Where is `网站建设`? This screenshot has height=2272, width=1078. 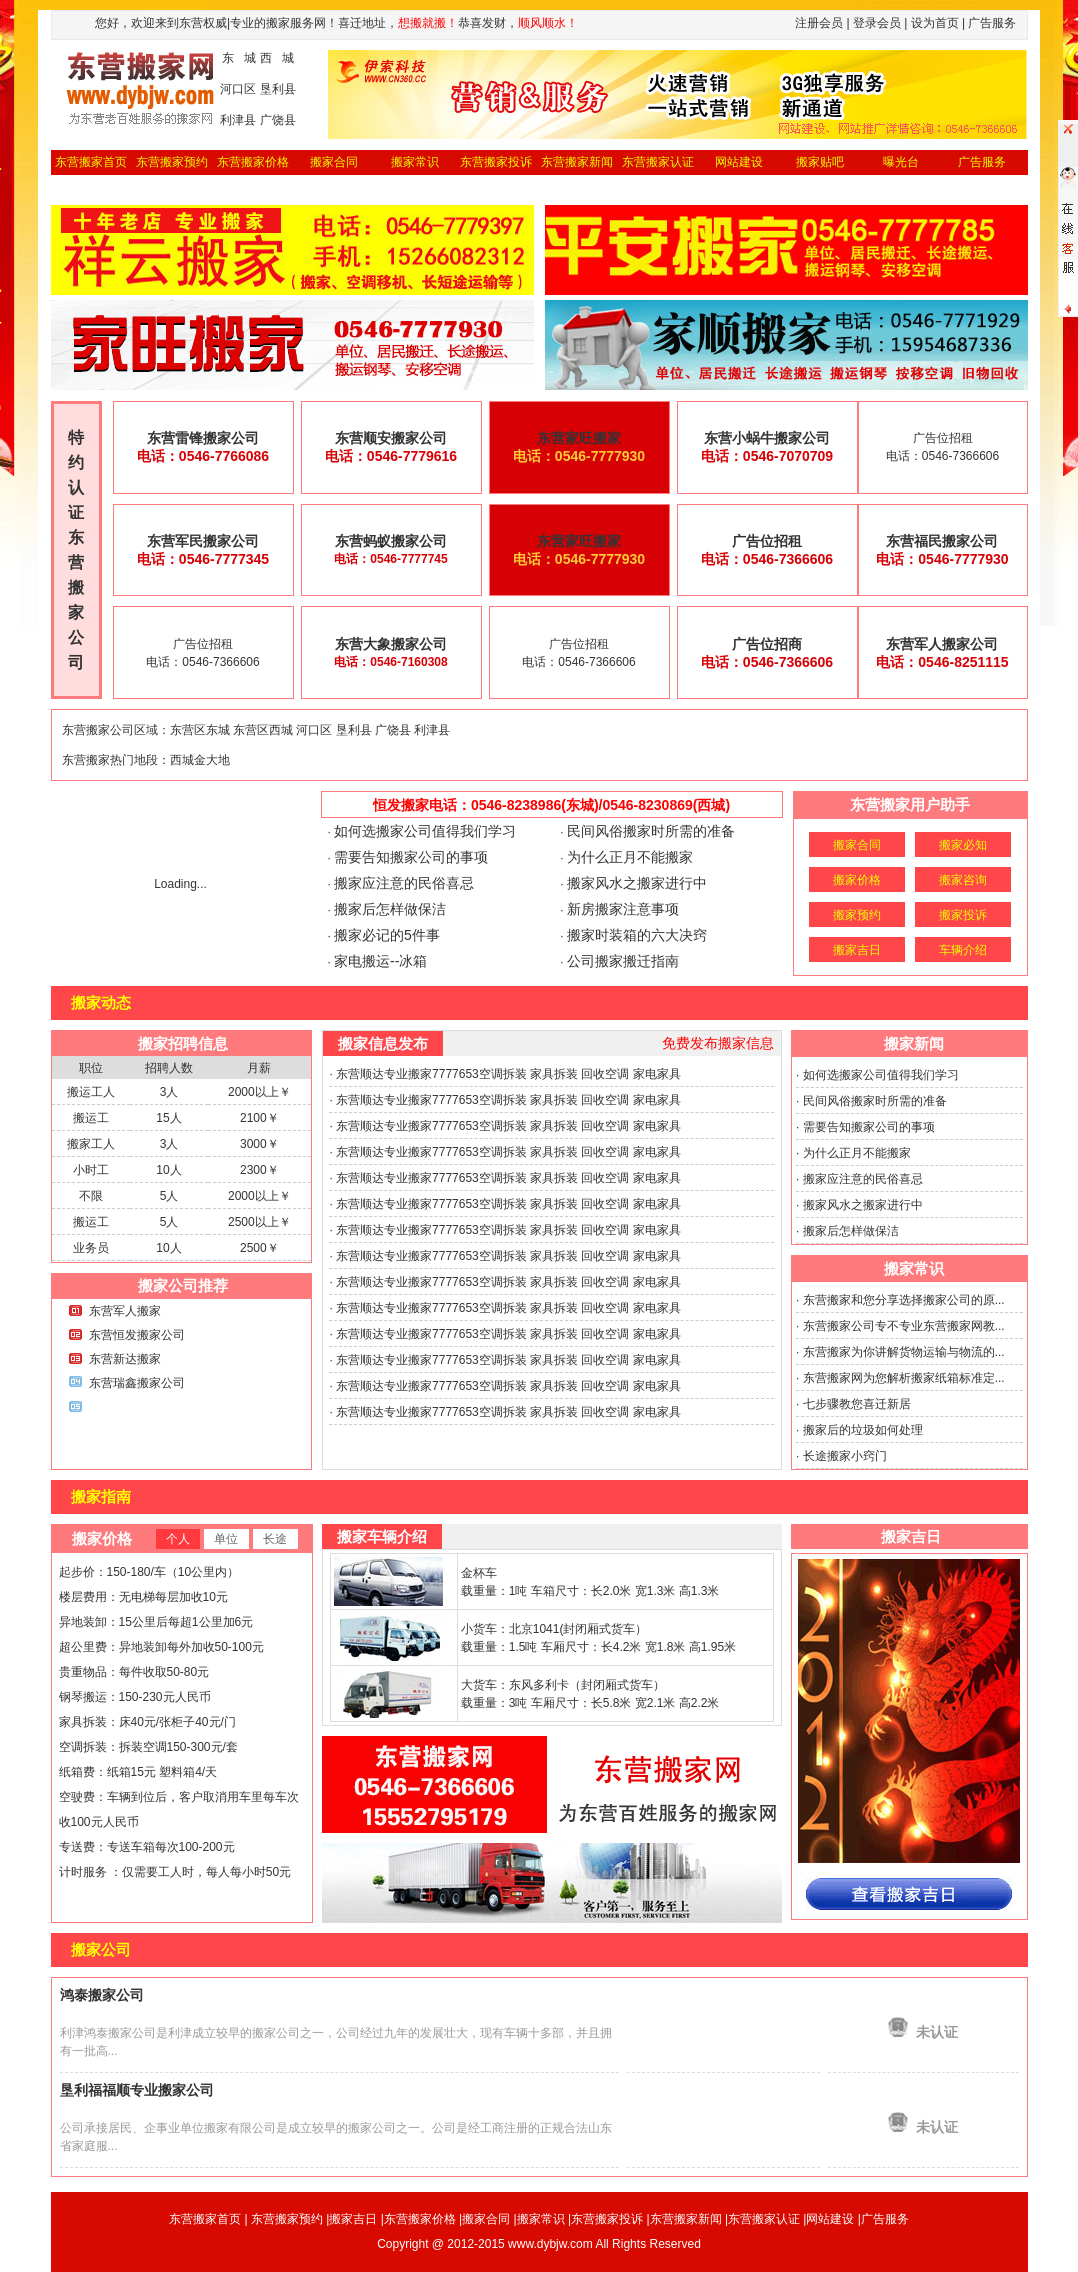
网站建设 is located at coordinates (739, 162).